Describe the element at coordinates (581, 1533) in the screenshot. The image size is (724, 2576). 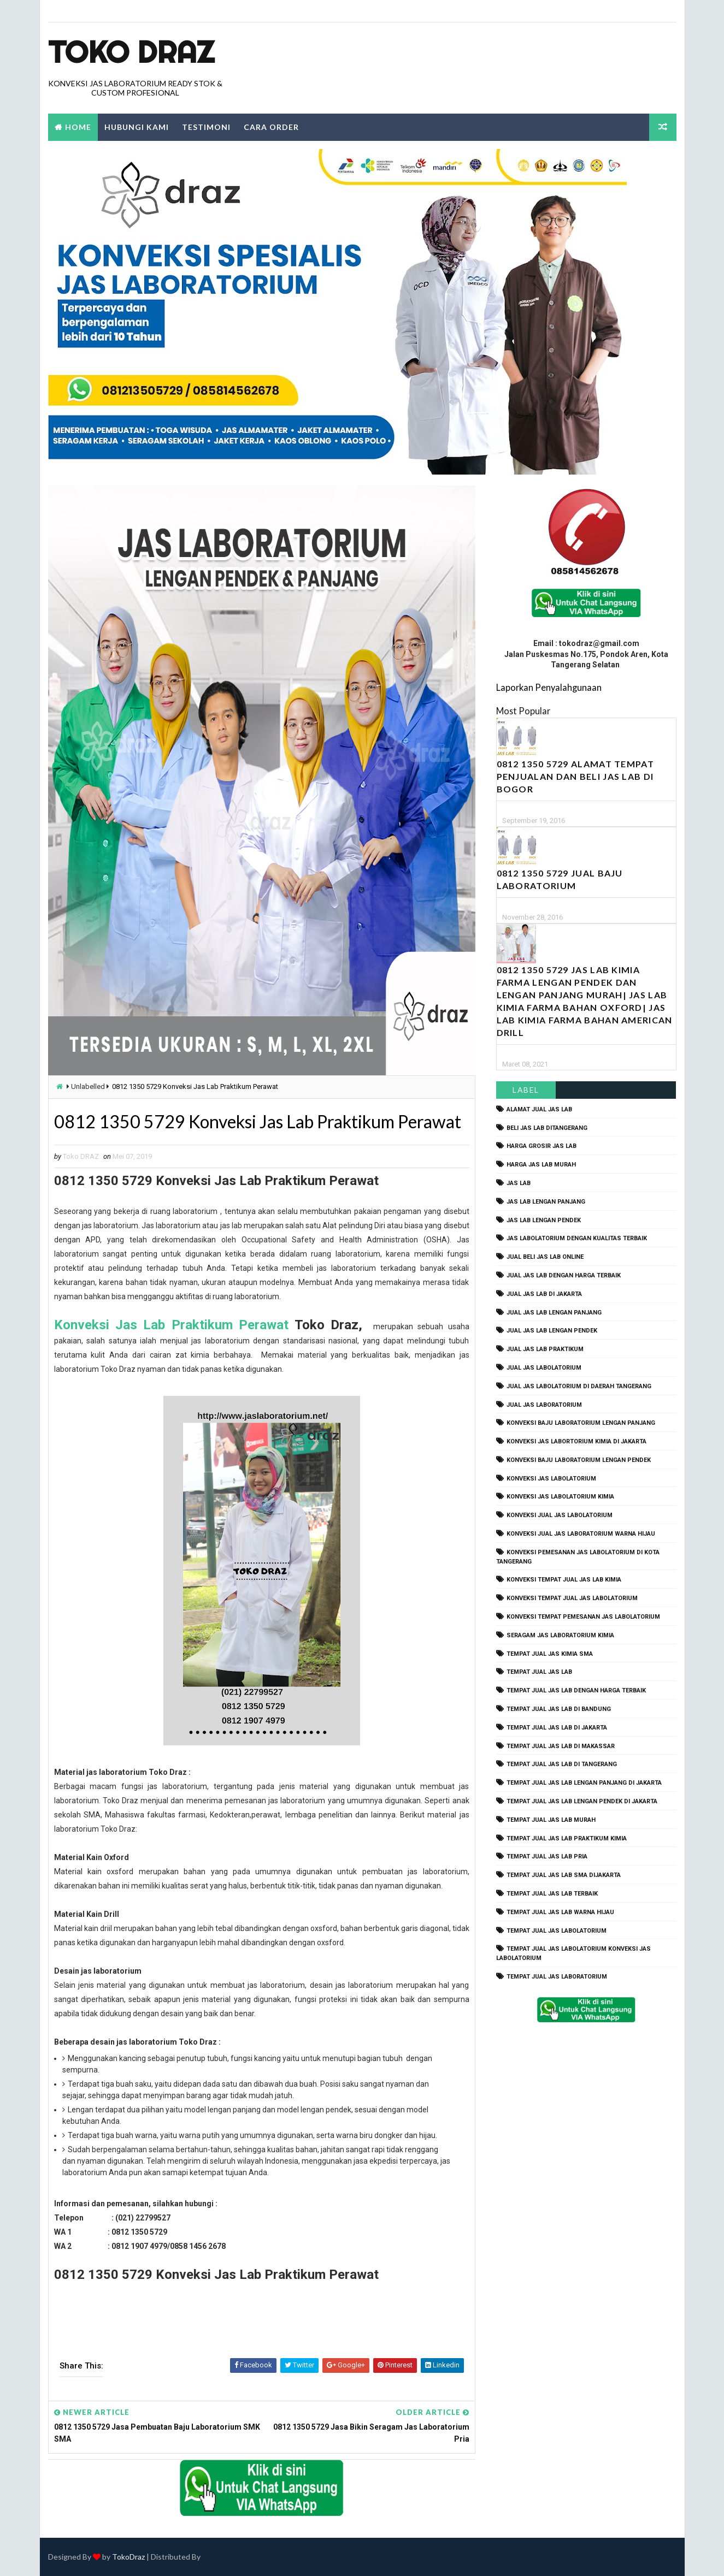
I see `konveksi jual jas laboratorium warna hijau` at that location.